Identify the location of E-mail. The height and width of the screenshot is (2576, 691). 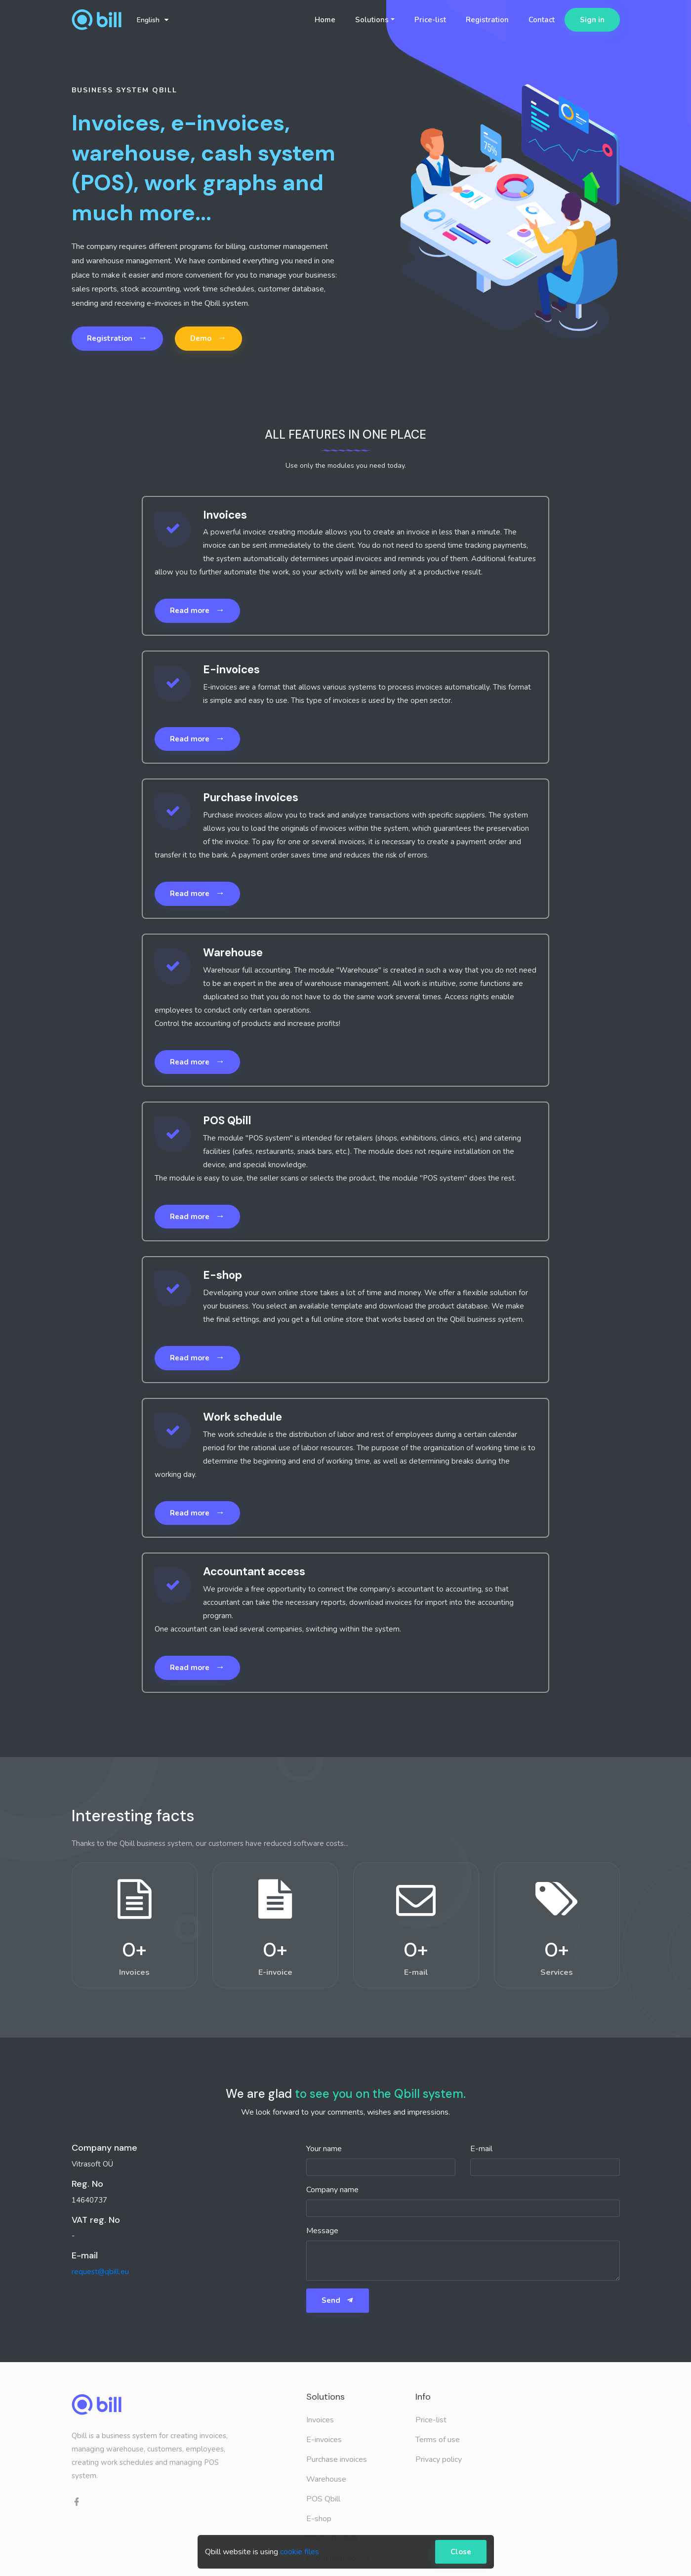
(481, 2148).